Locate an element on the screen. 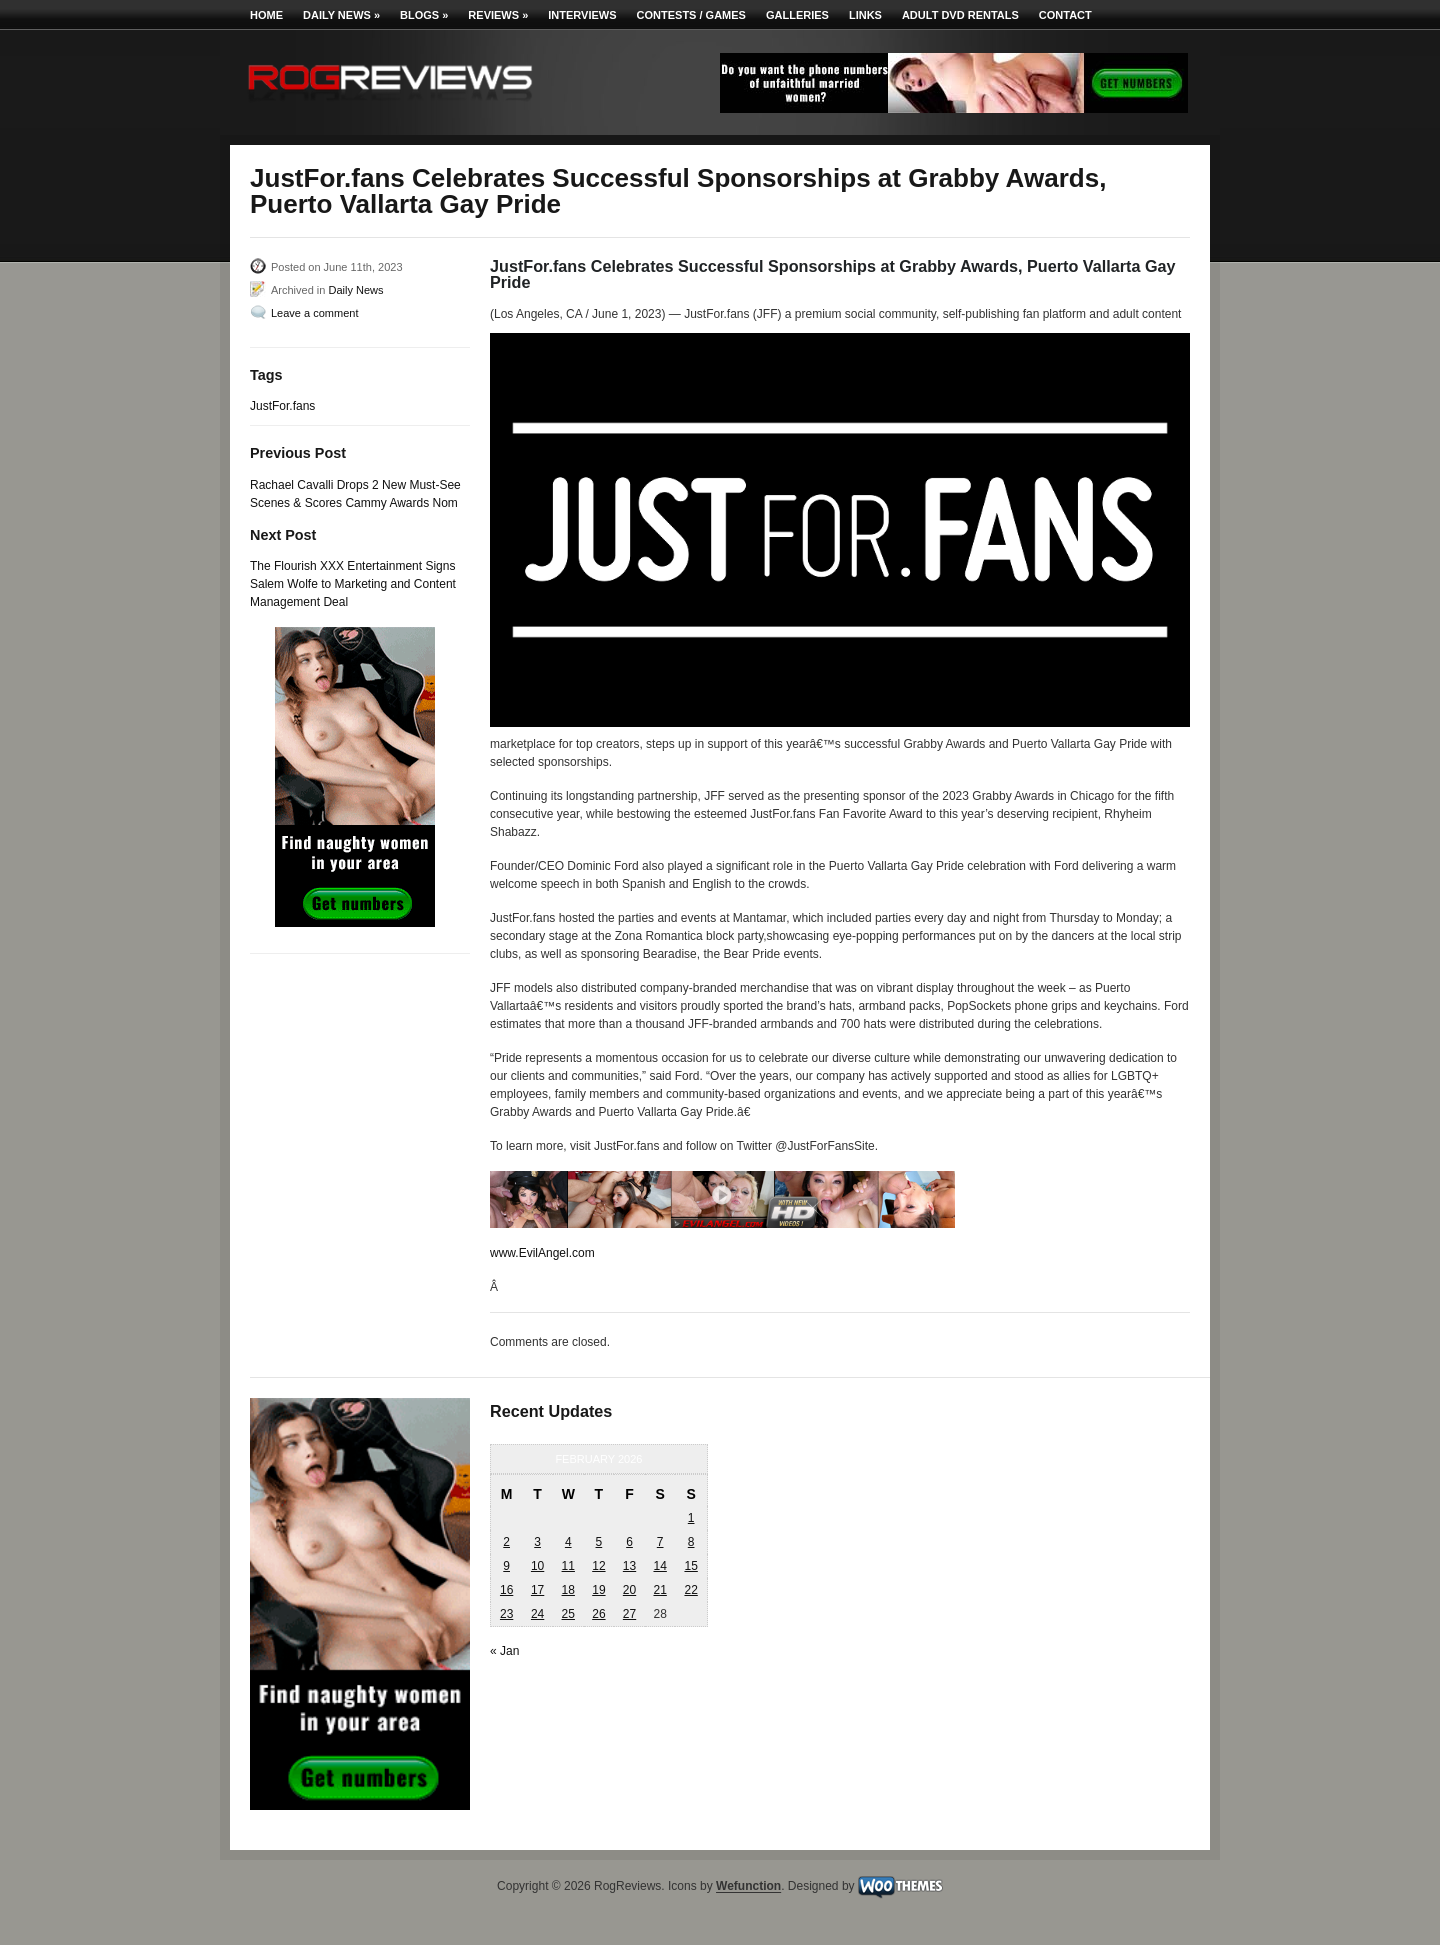 The height and width of the screenshot is (1945, 1440). 23 [Posts published on February 23, 2026] is located at coordinates (506, 1614).